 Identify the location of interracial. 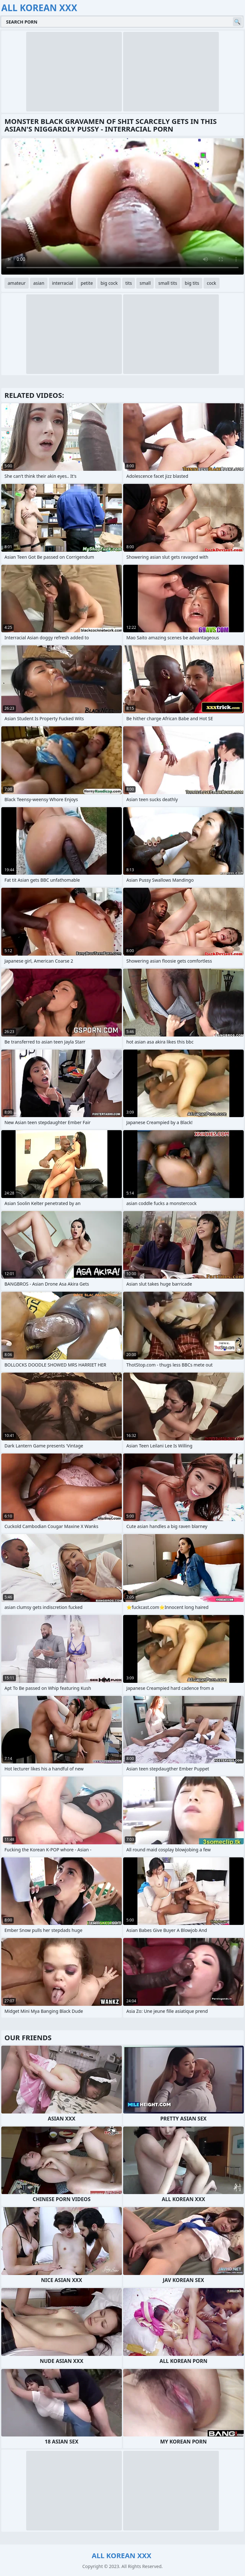
(62, 283).